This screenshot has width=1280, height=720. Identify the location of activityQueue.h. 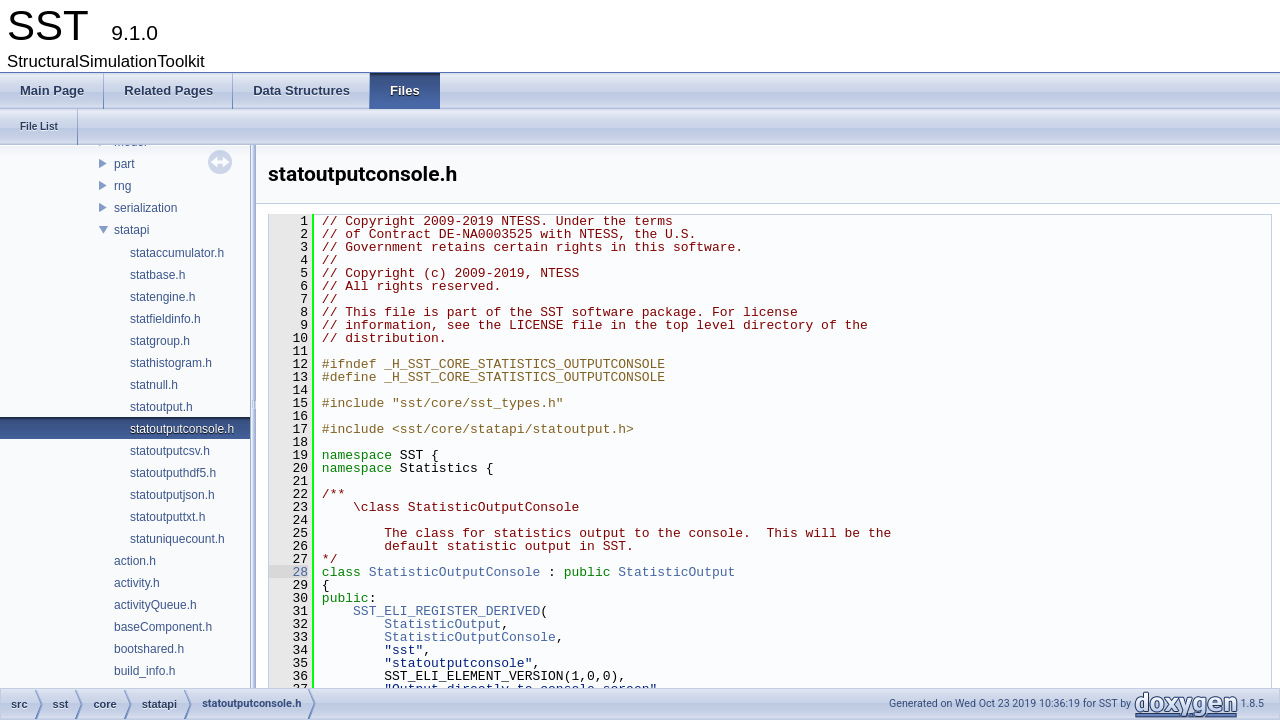
(155, 605).